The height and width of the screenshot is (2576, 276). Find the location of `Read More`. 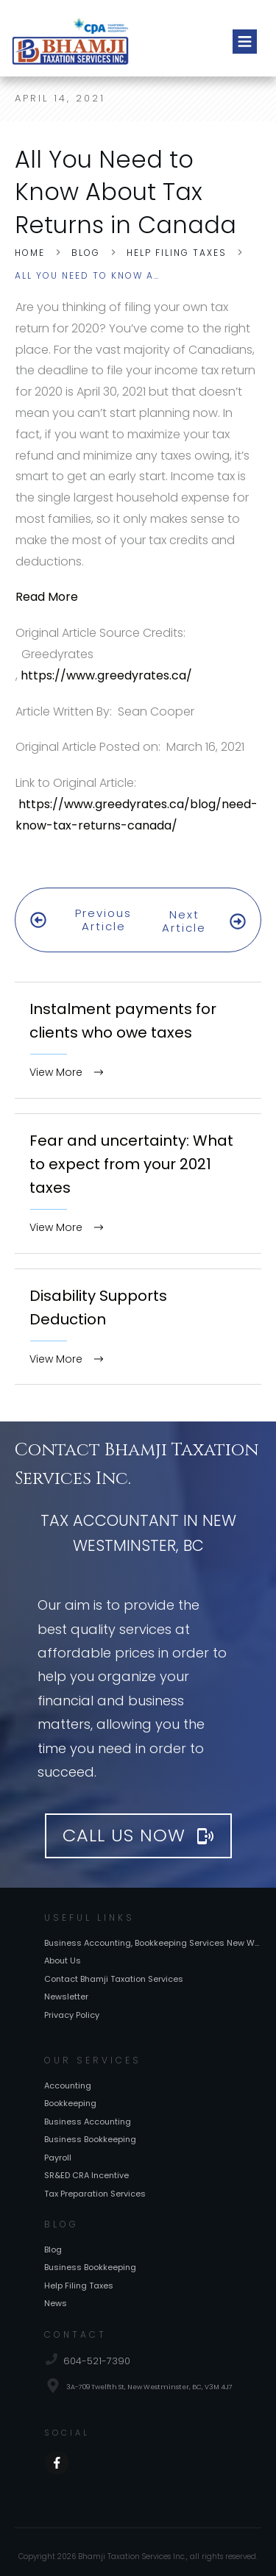

Read More is located at coordinates (46, 596).